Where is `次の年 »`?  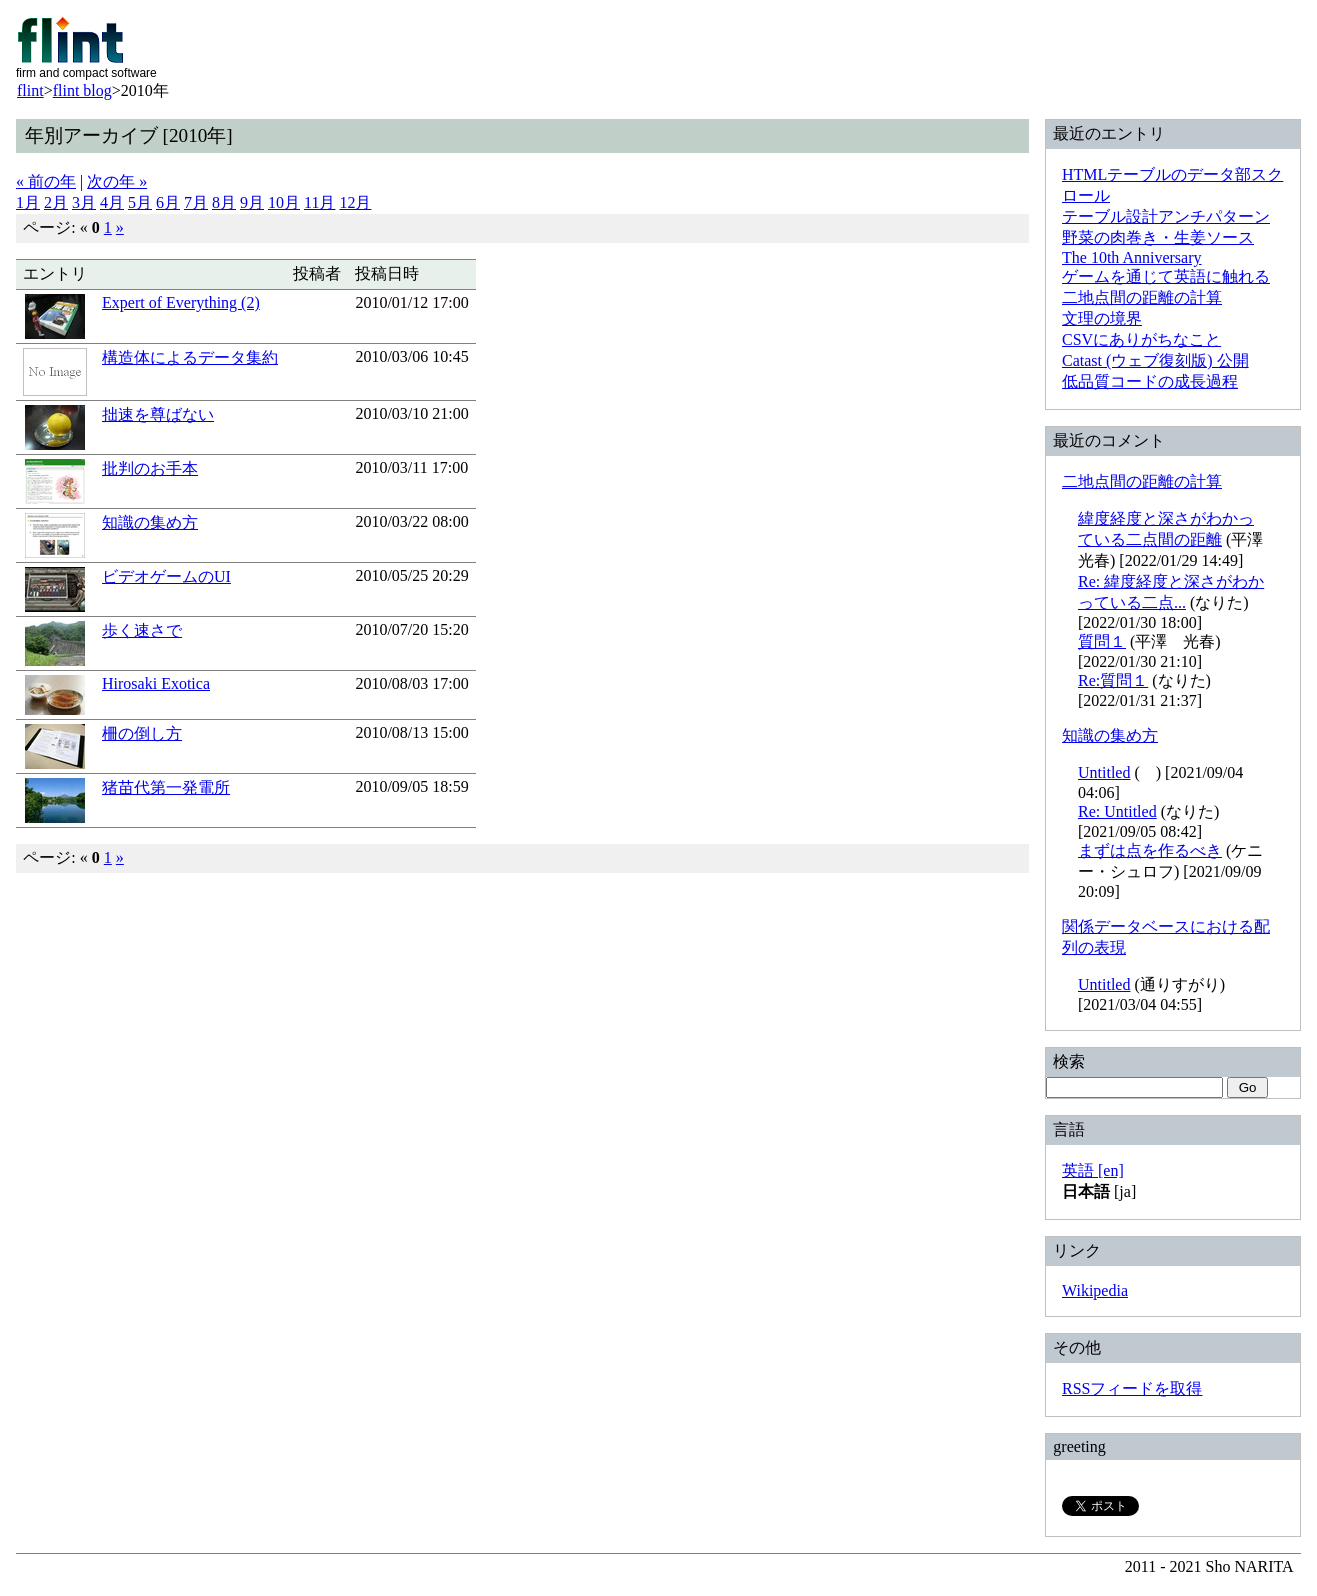 次の年 » is located at coordinates (117, 181).